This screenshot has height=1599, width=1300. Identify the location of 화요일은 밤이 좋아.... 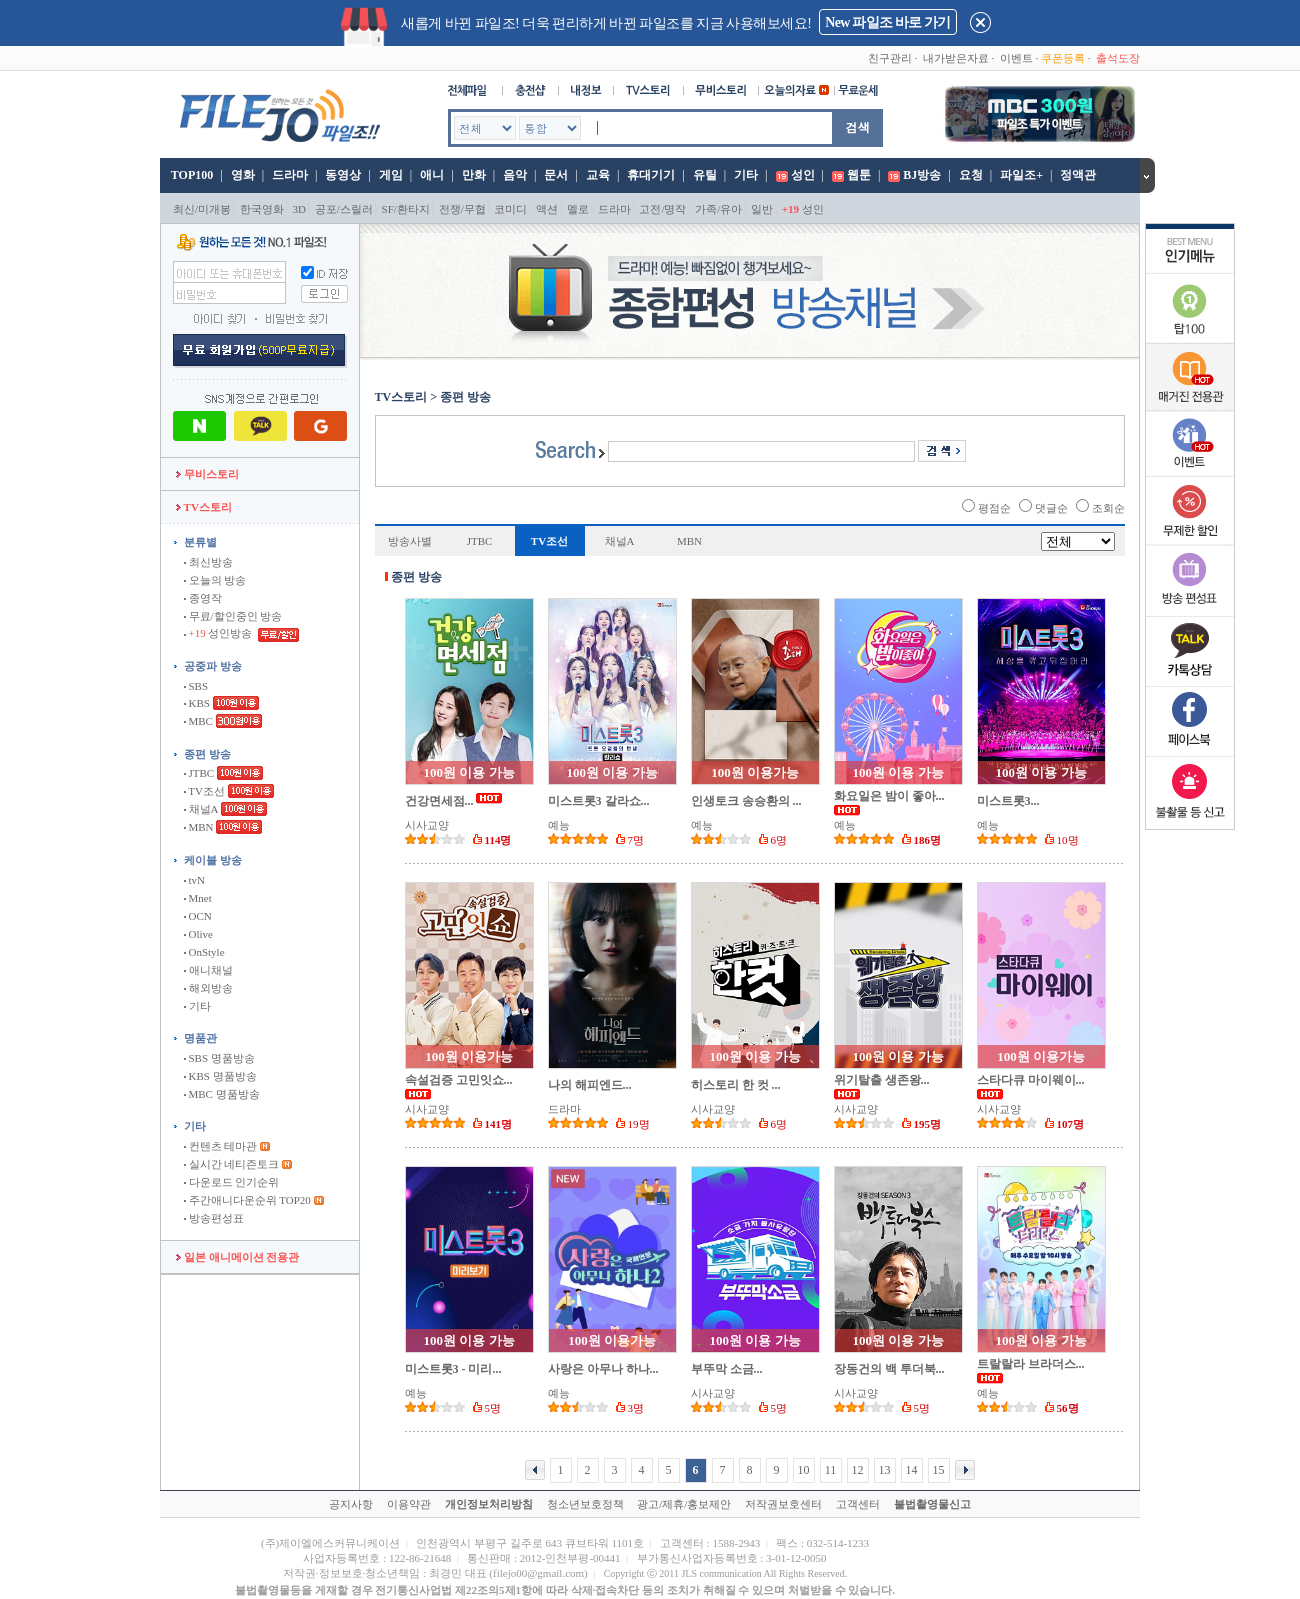
(889, 796).